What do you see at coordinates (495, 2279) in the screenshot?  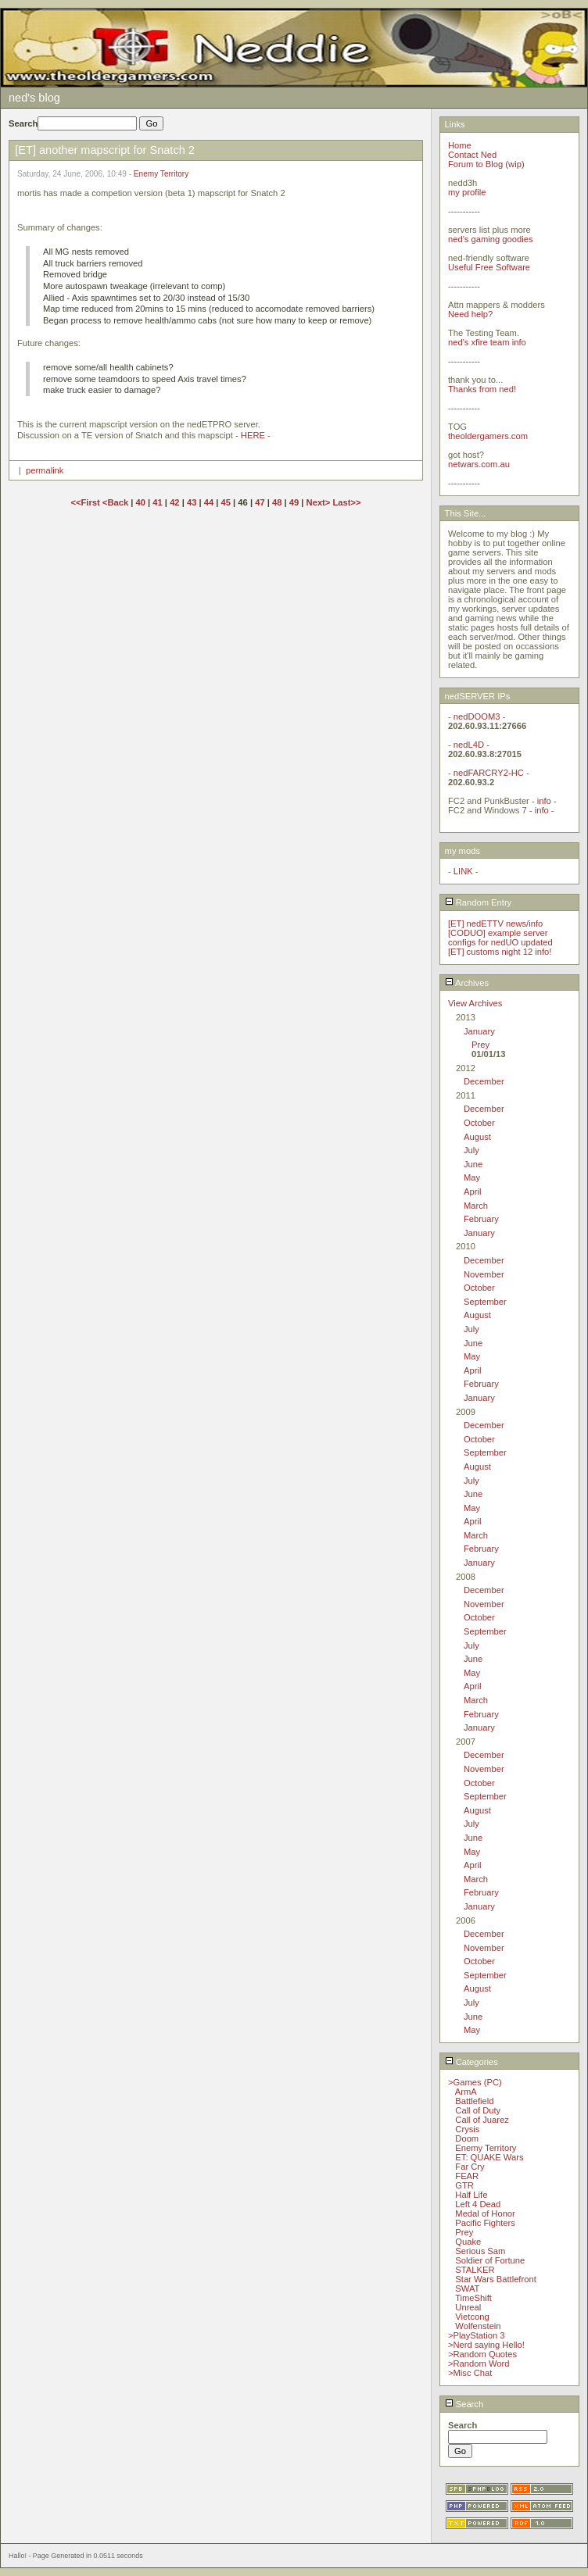 I see `Star Wars Battlefront` at bounding box center [495, 2279].